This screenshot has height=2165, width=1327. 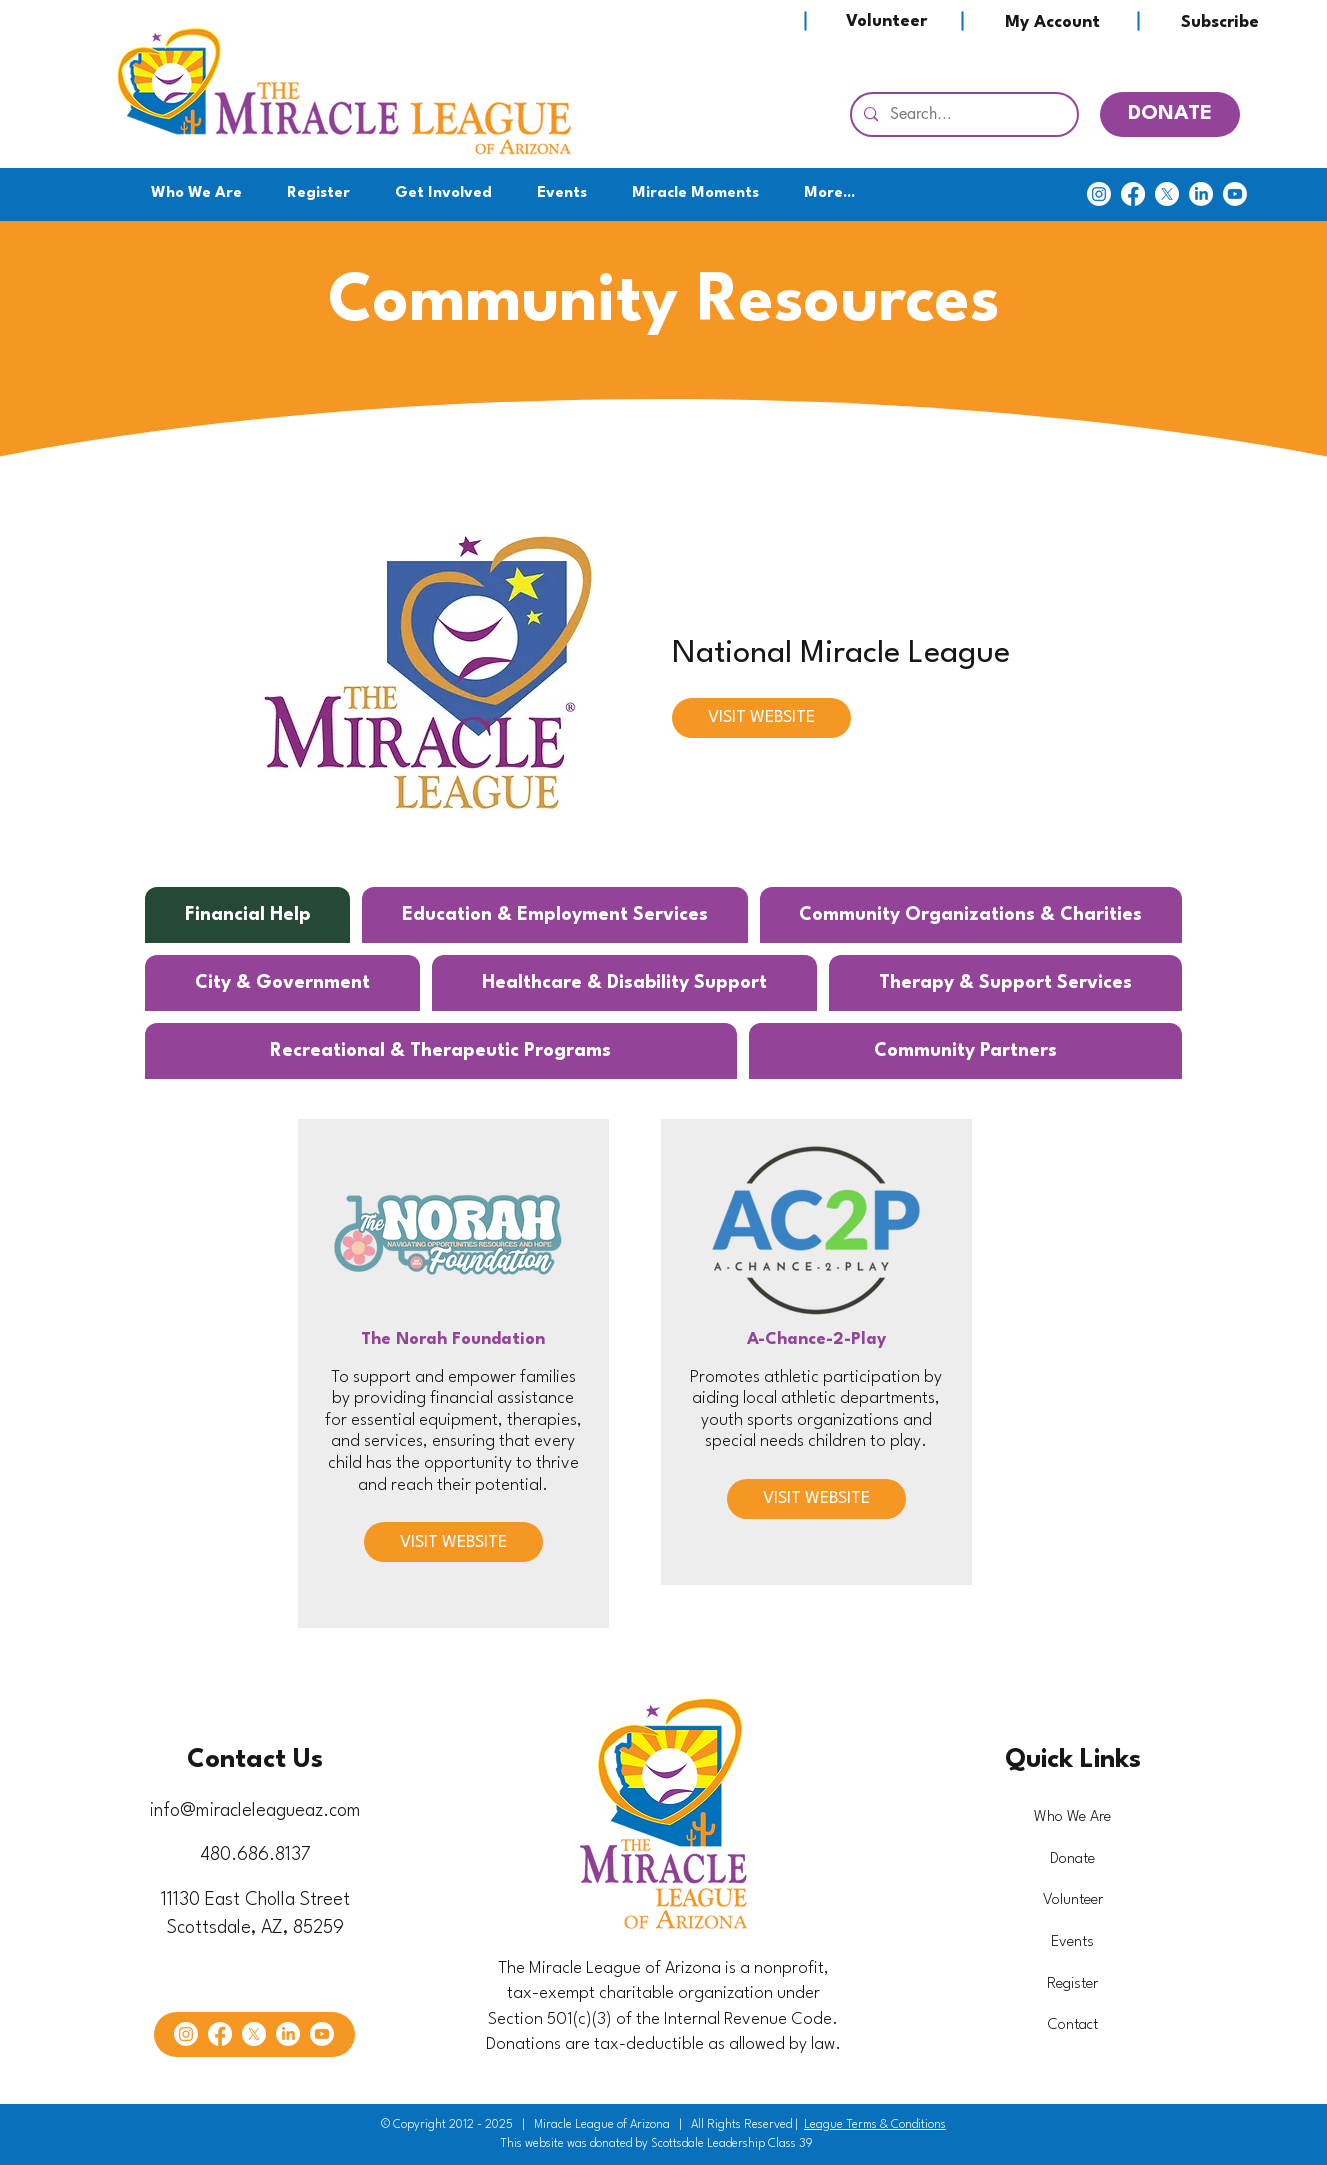 What do you see at coordinates (1099, 194) in the screenshot?
I see `[Instagram]` at bounding box center [1099, 194].